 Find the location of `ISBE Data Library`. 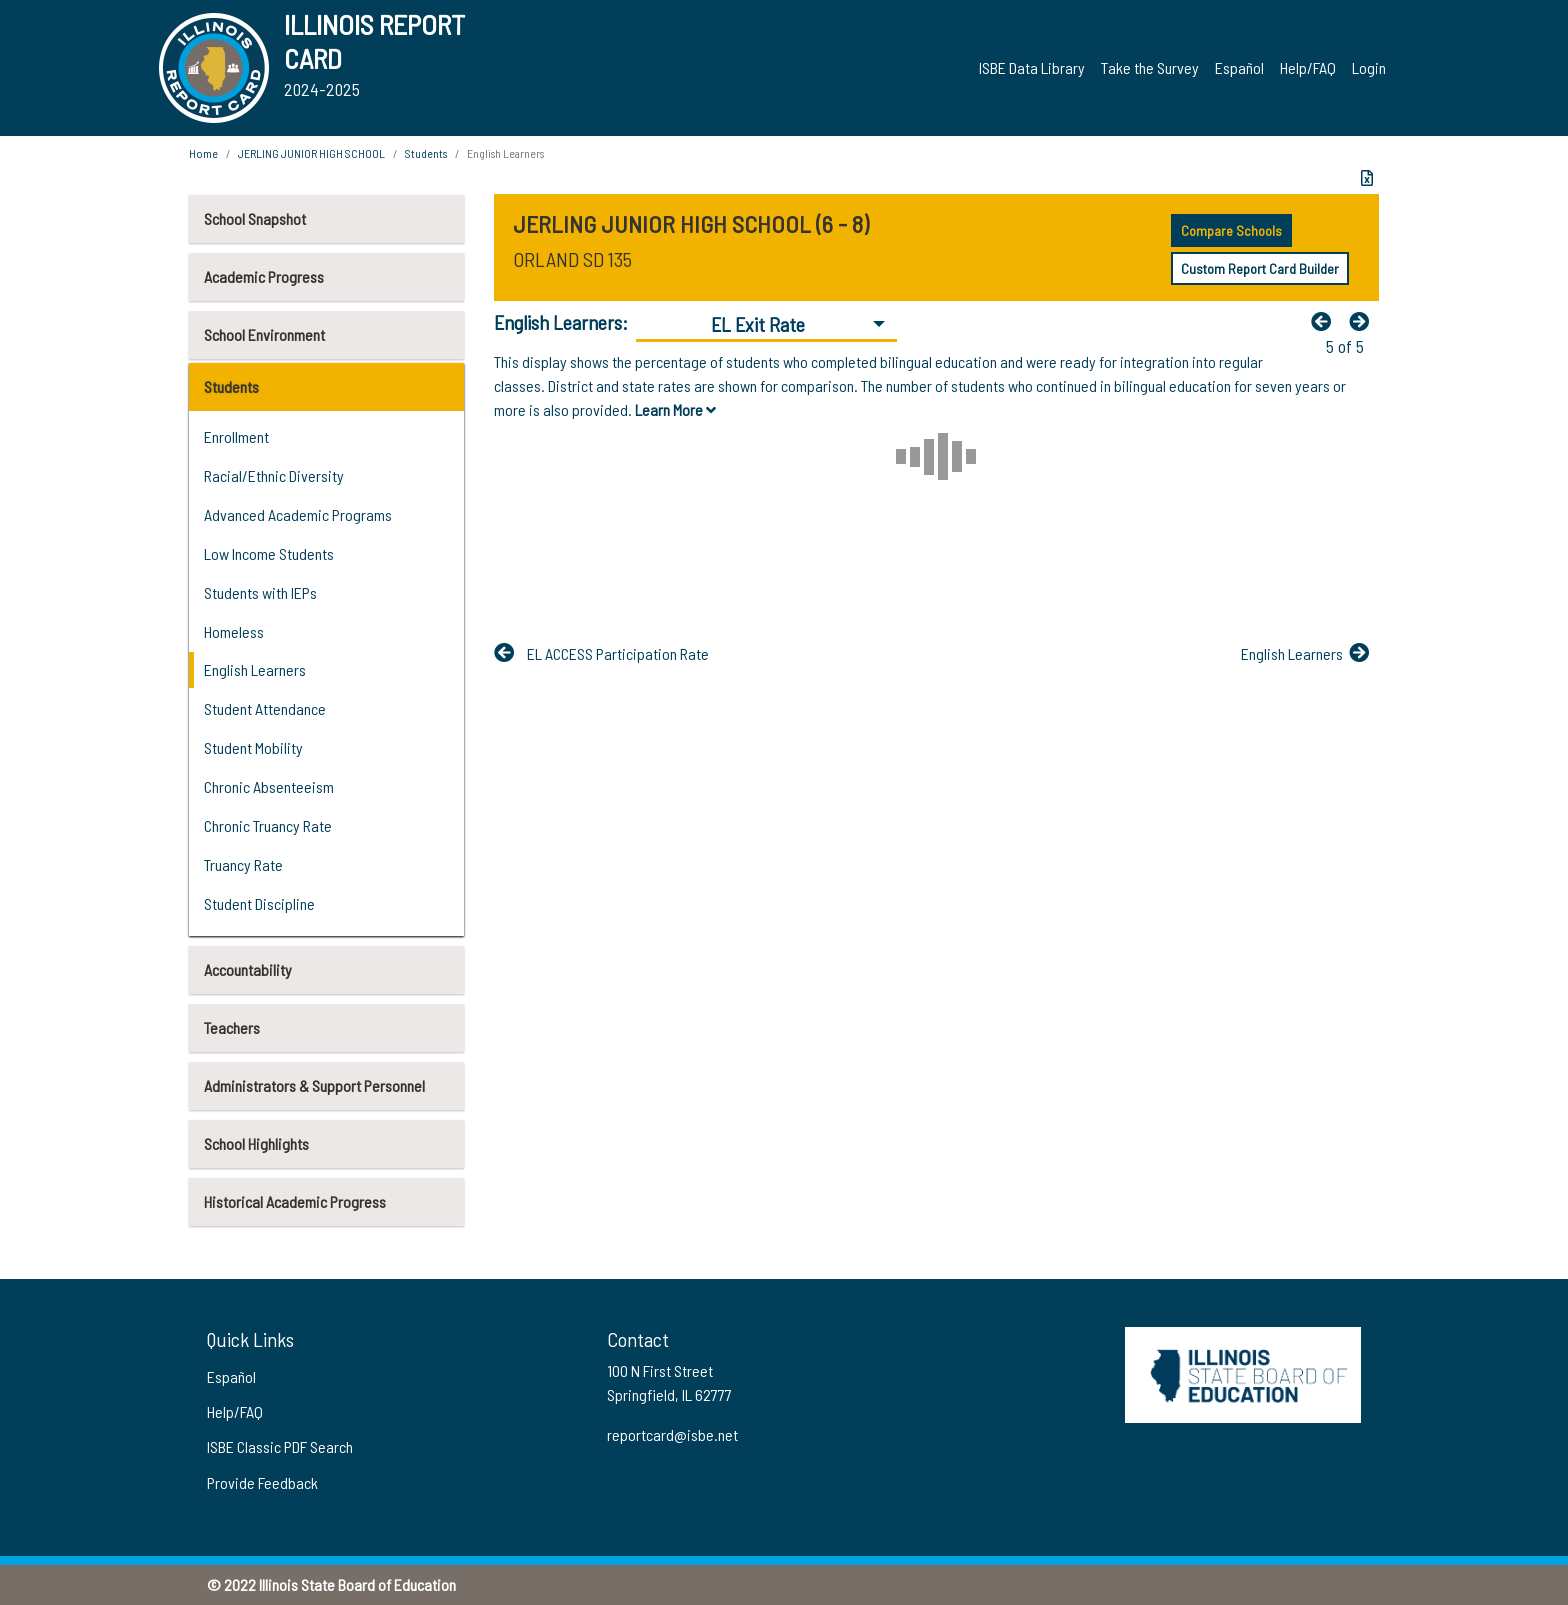

ISBE Data Library is located at coordinates (1032, 67).